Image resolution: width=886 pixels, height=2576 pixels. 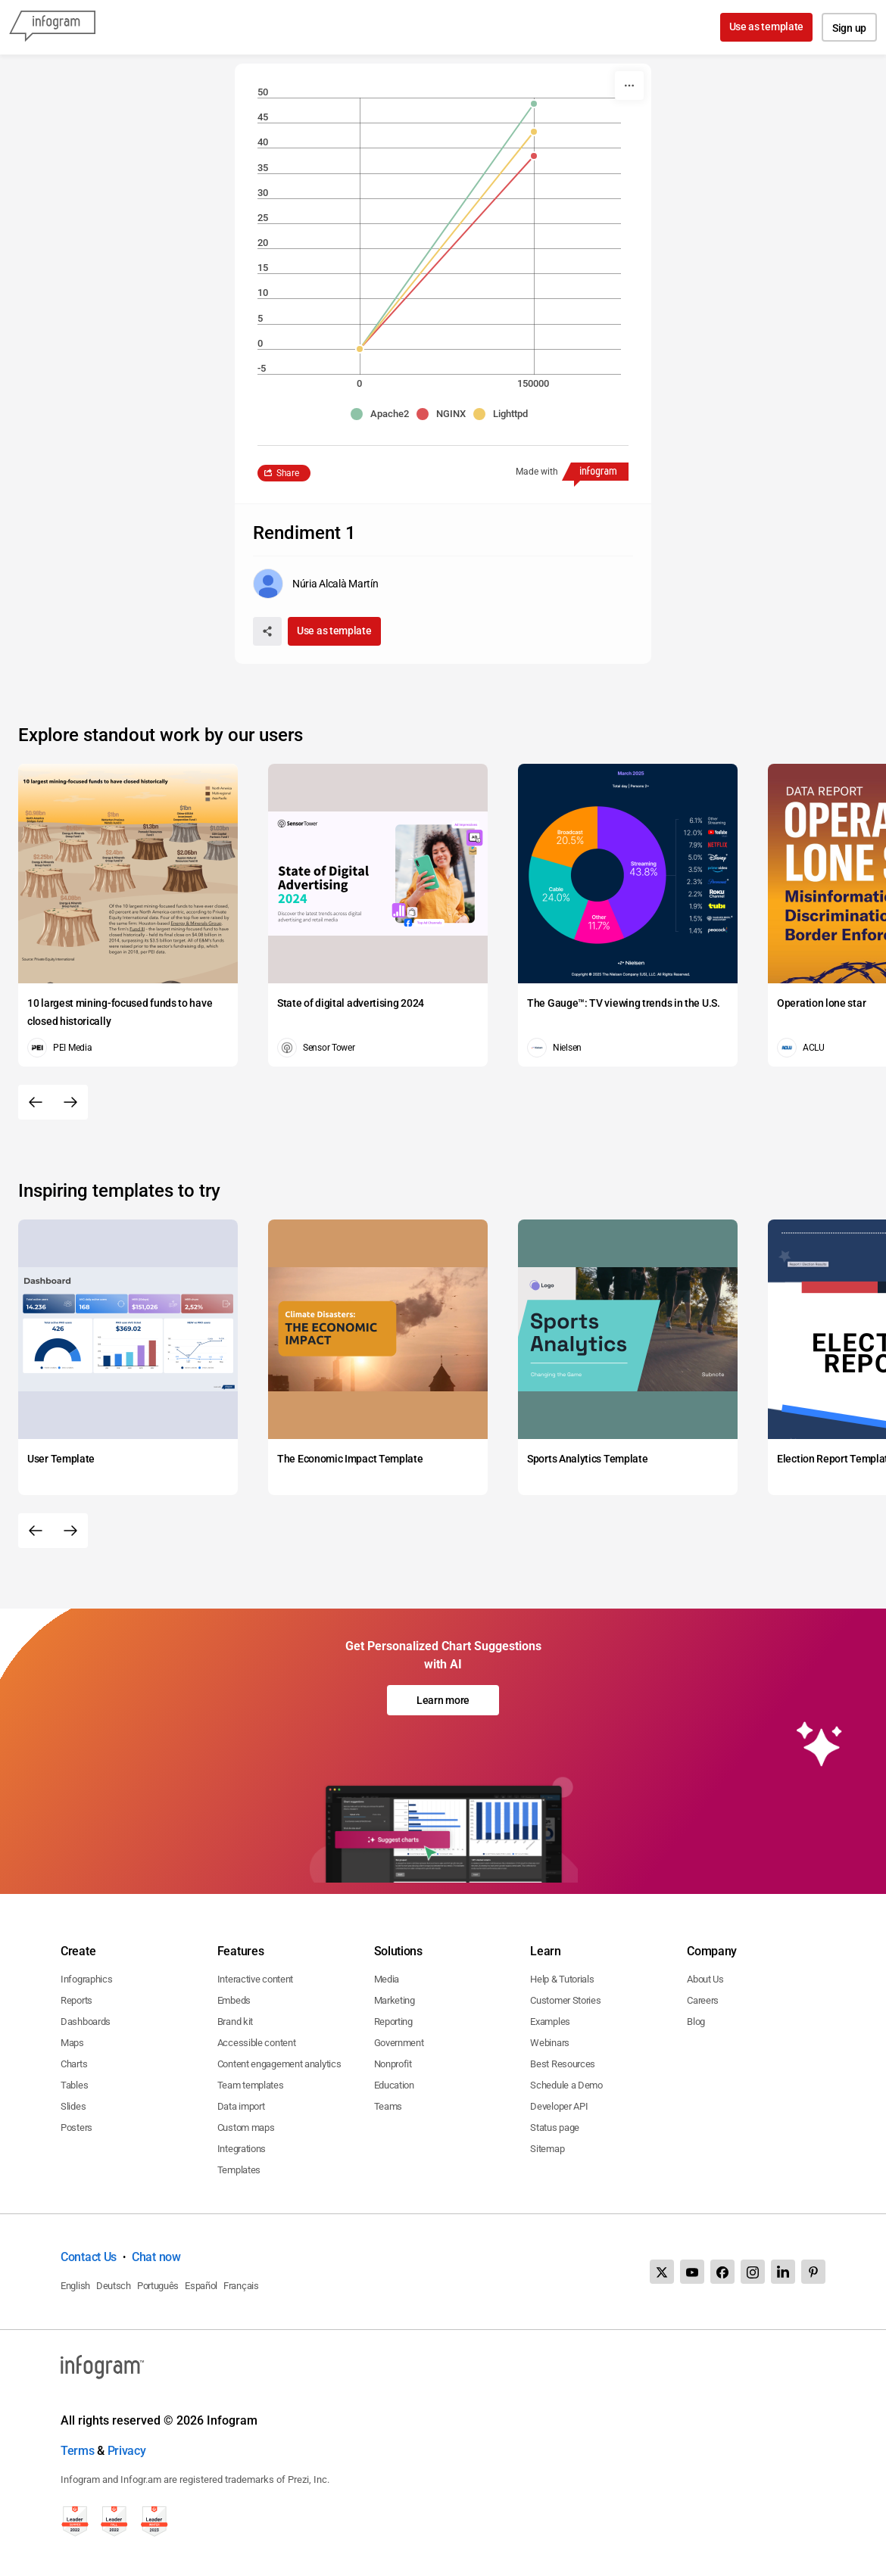 What do you see at coordinates (394, 2085) in the screenshot?
I see `Education` at bounding box center [394, 2085].